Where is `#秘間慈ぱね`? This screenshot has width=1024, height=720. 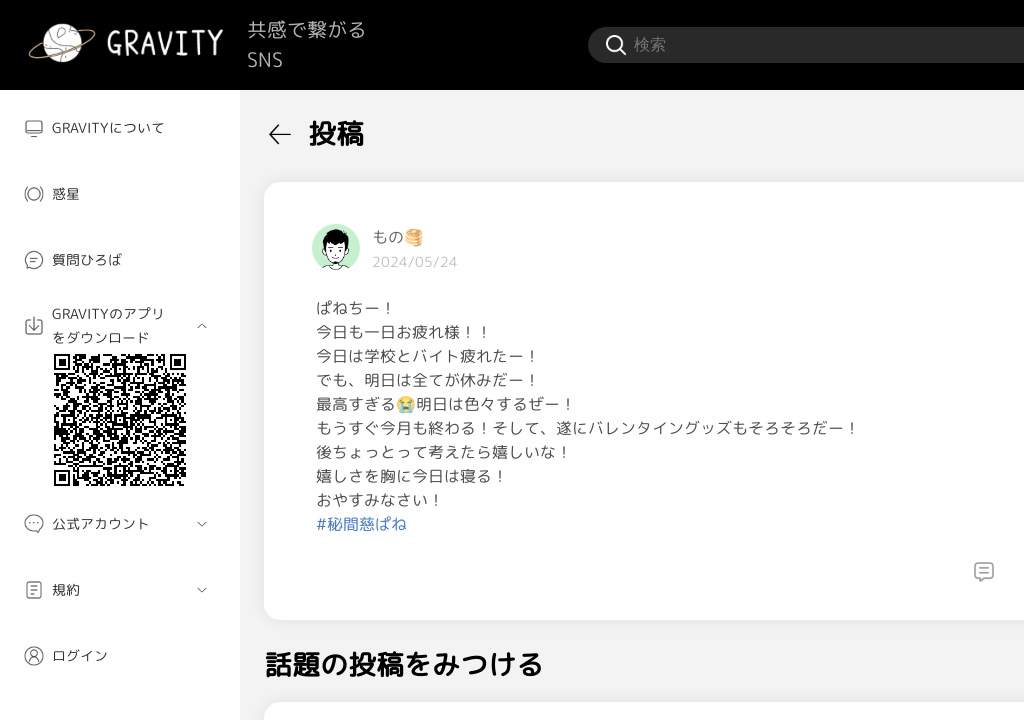
#秘間慈ぱね is located at coordinates (361, 524).